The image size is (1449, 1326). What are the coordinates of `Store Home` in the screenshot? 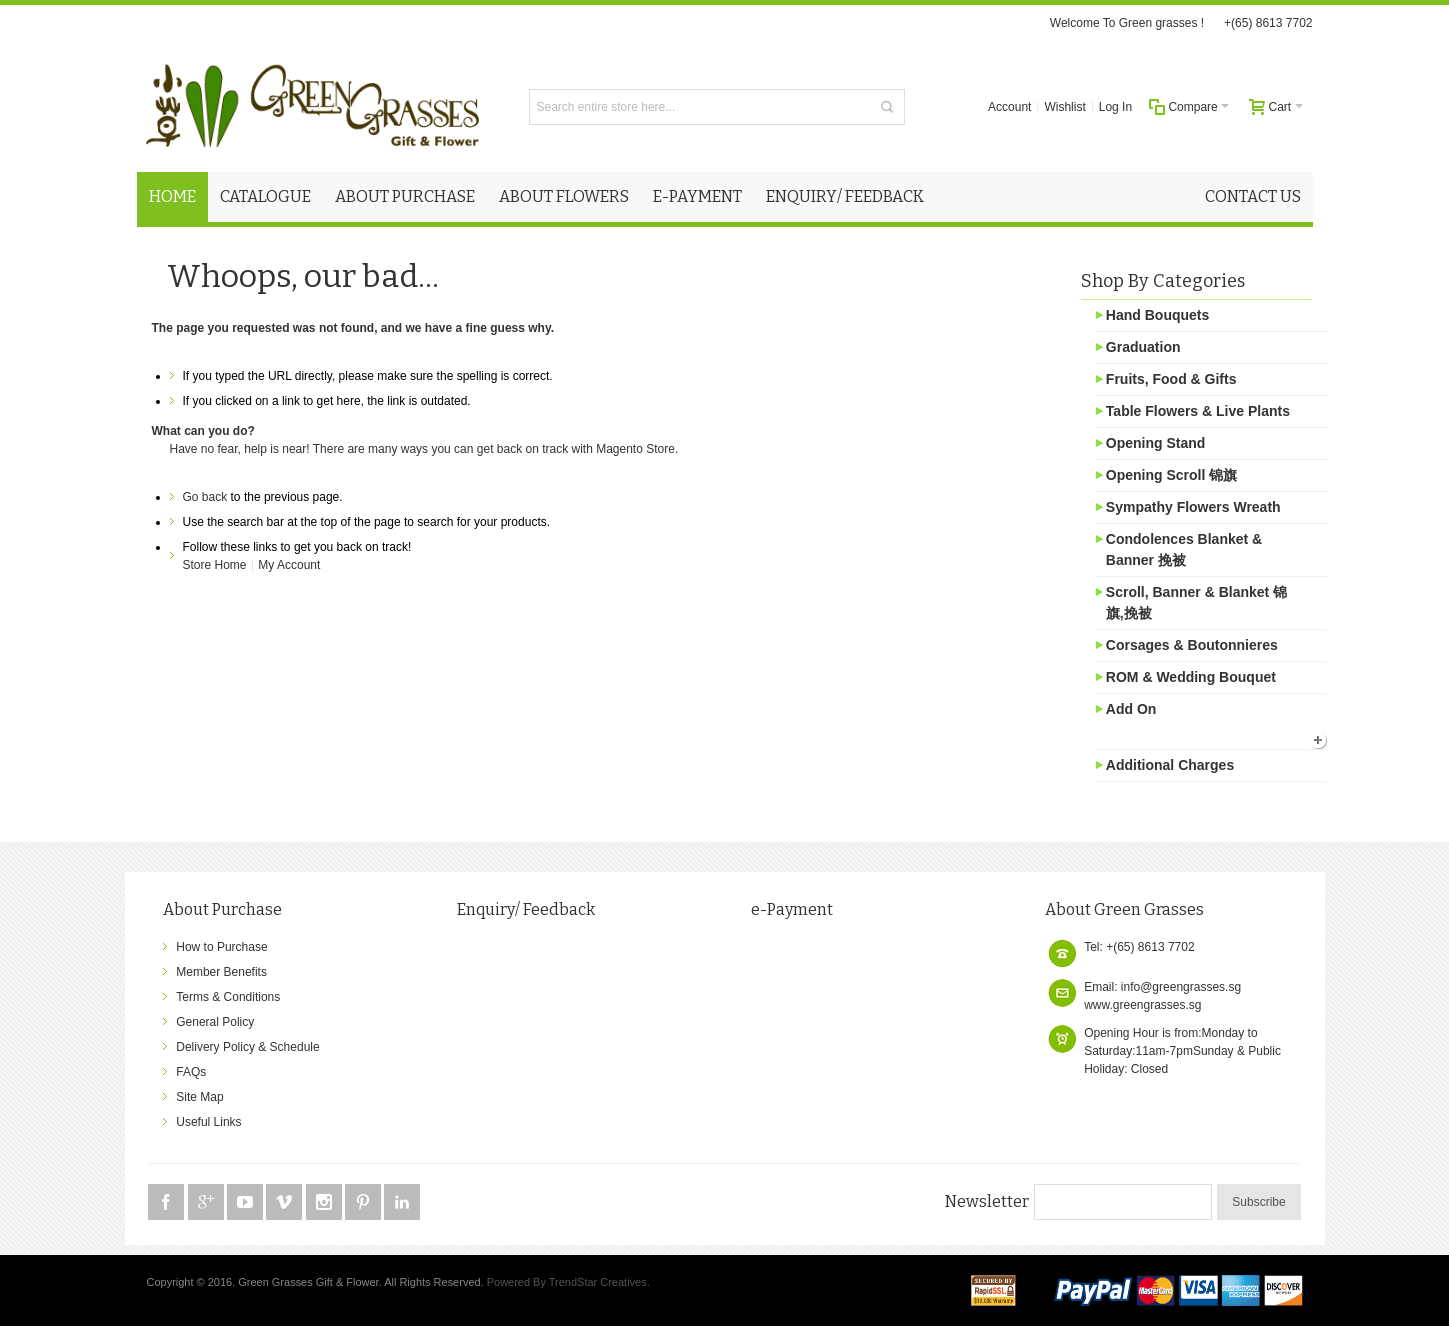 It's located at (215, 565).